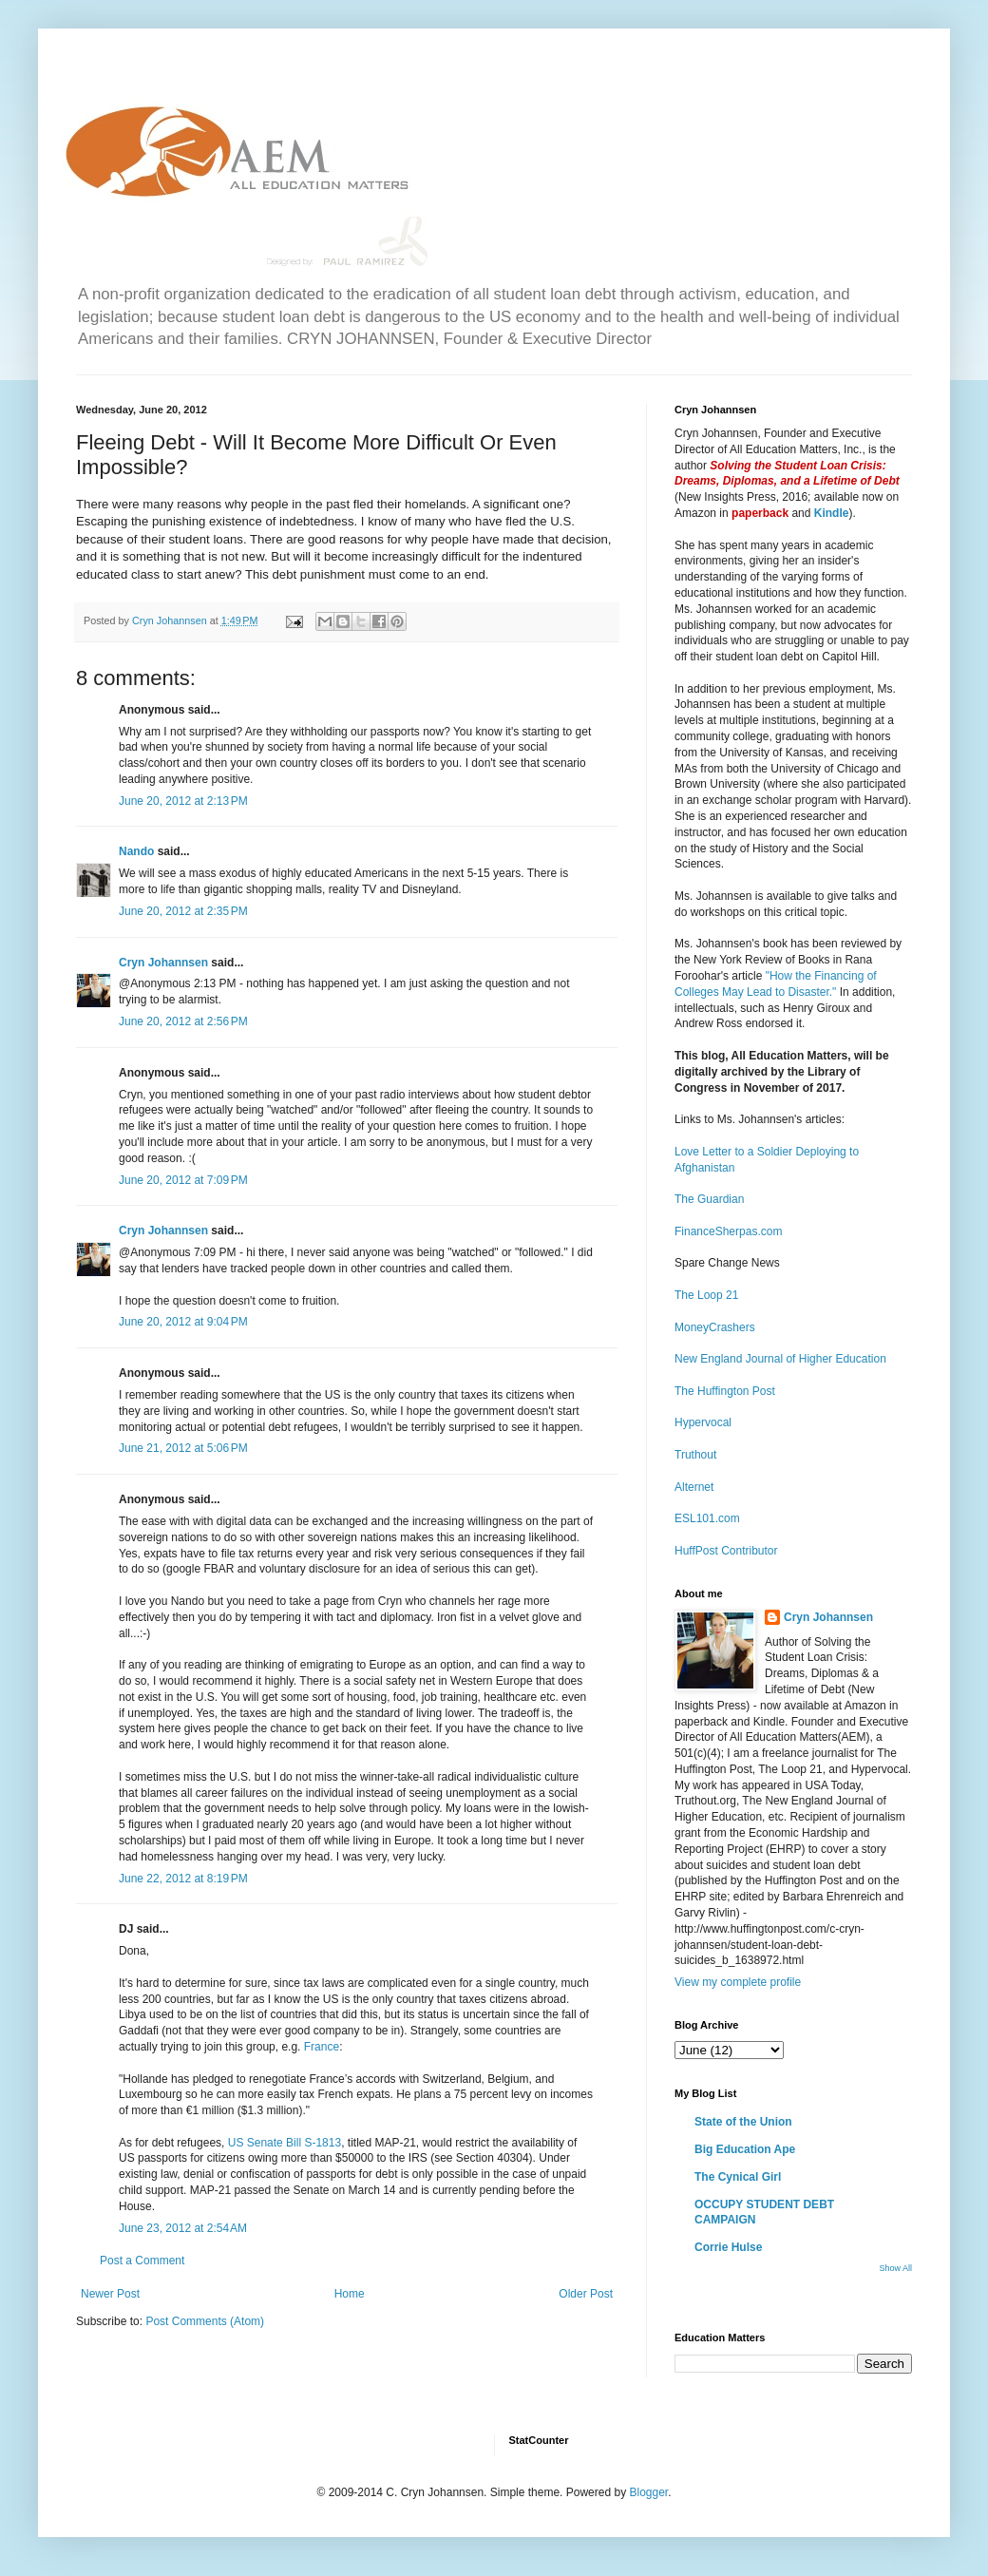 This screenshot has width=988, height=2576. Describe the element at coordinates (714, 1327) in the screenshot. I see `MoneyCrashers` at that location.